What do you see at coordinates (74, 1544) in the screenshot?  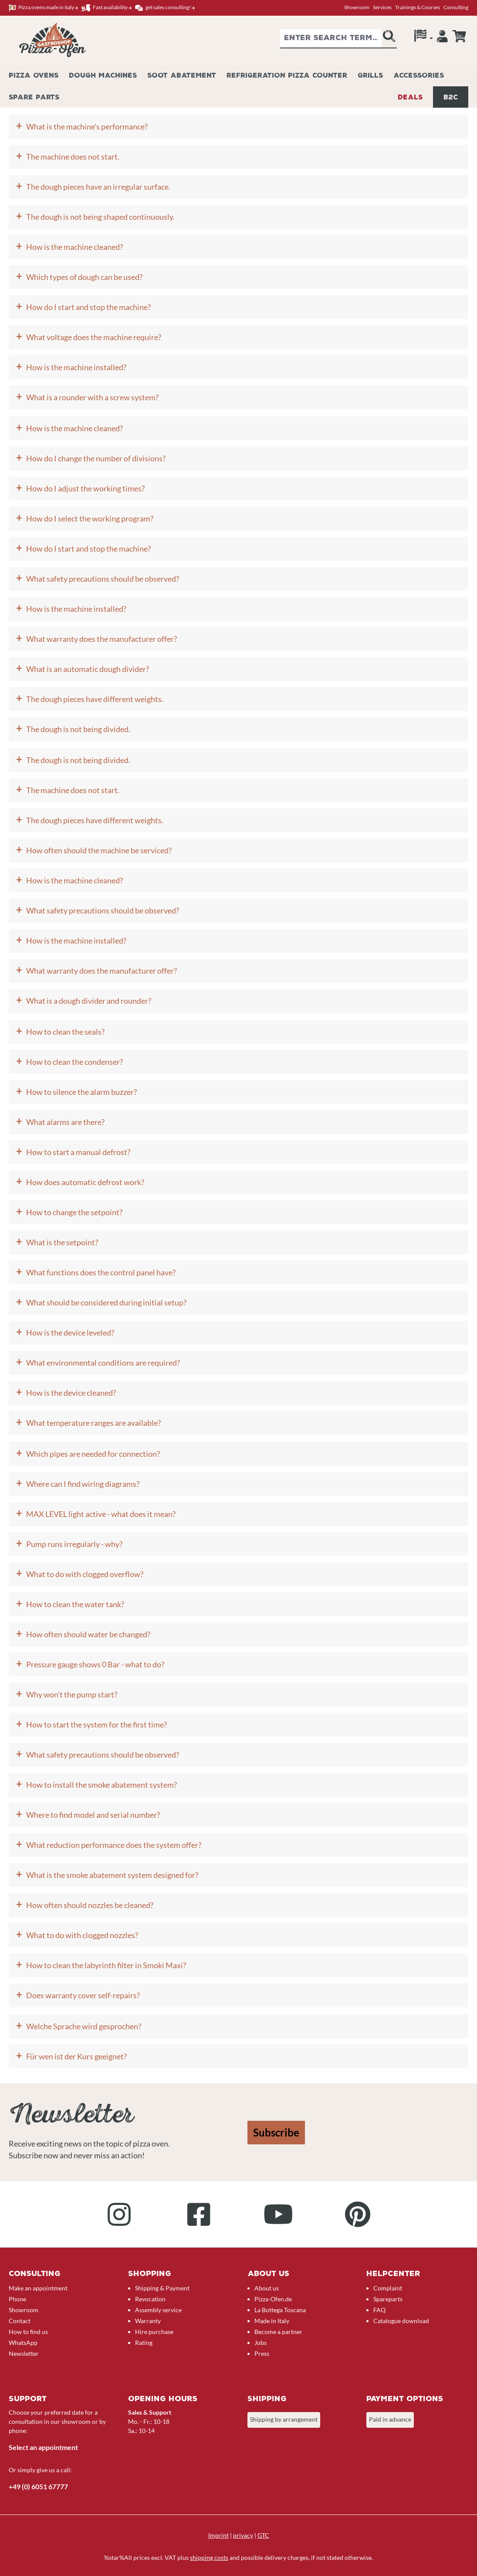 I see `Pump runs irregularly - why?` at bounding box center [74, 1544].